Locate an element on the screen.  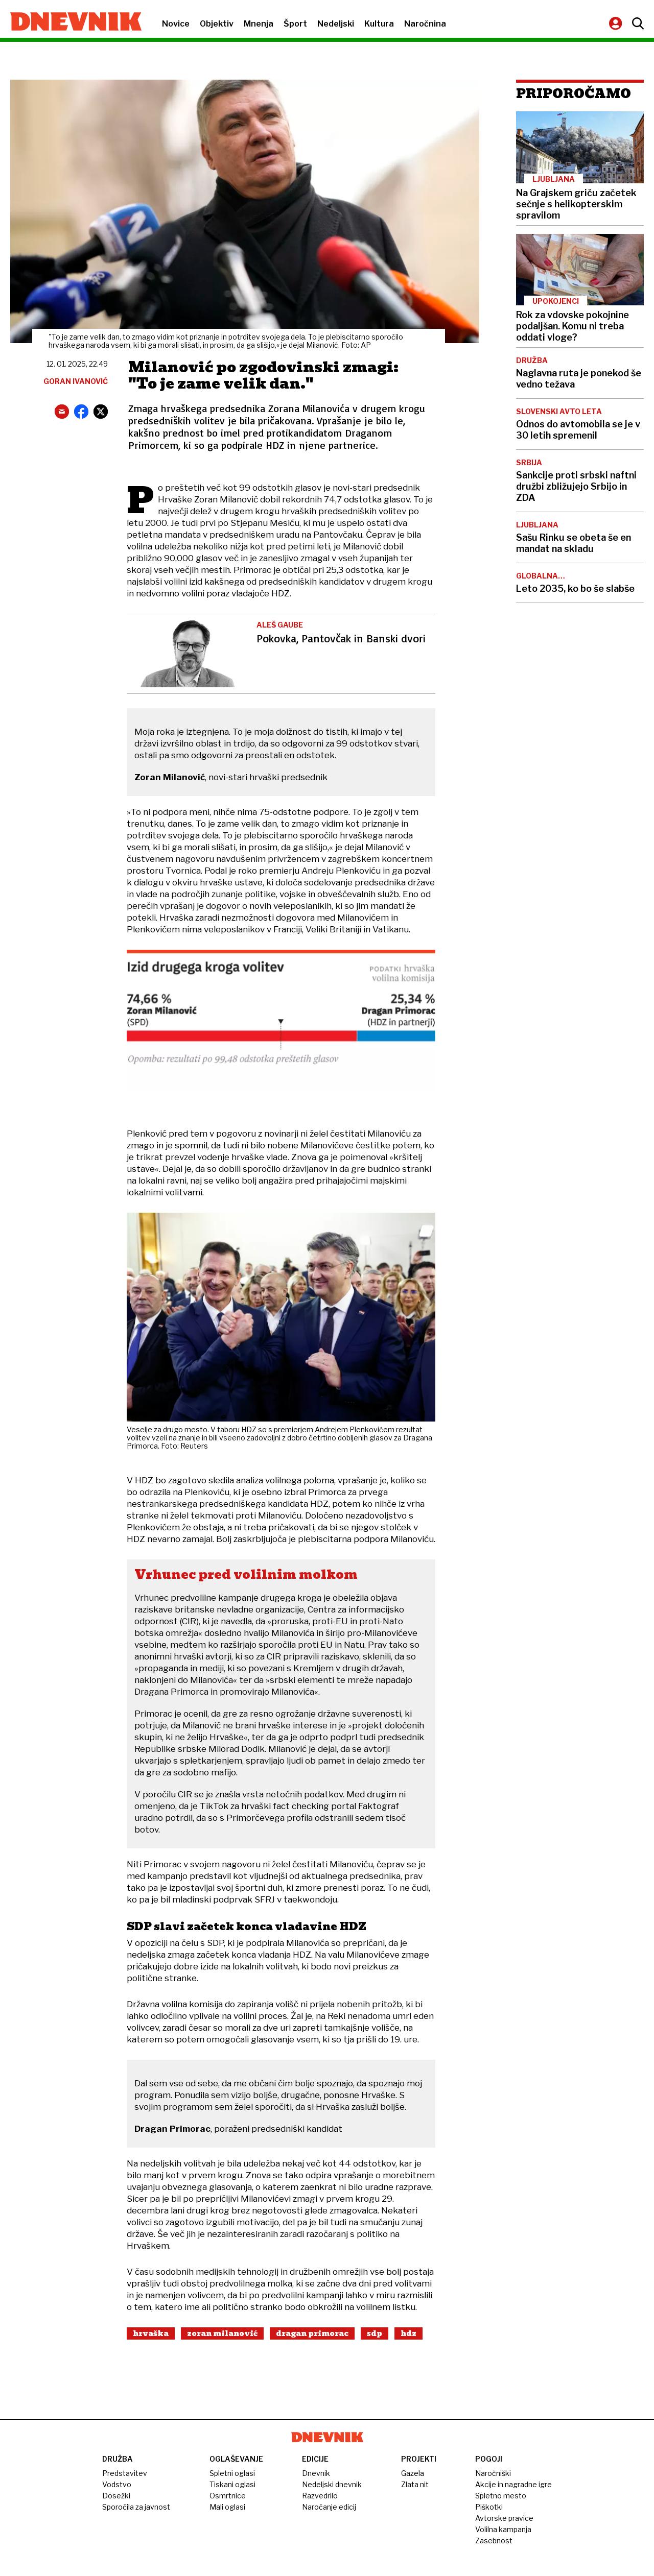
Avtorske pravice is located at coordinates (504, 2518).